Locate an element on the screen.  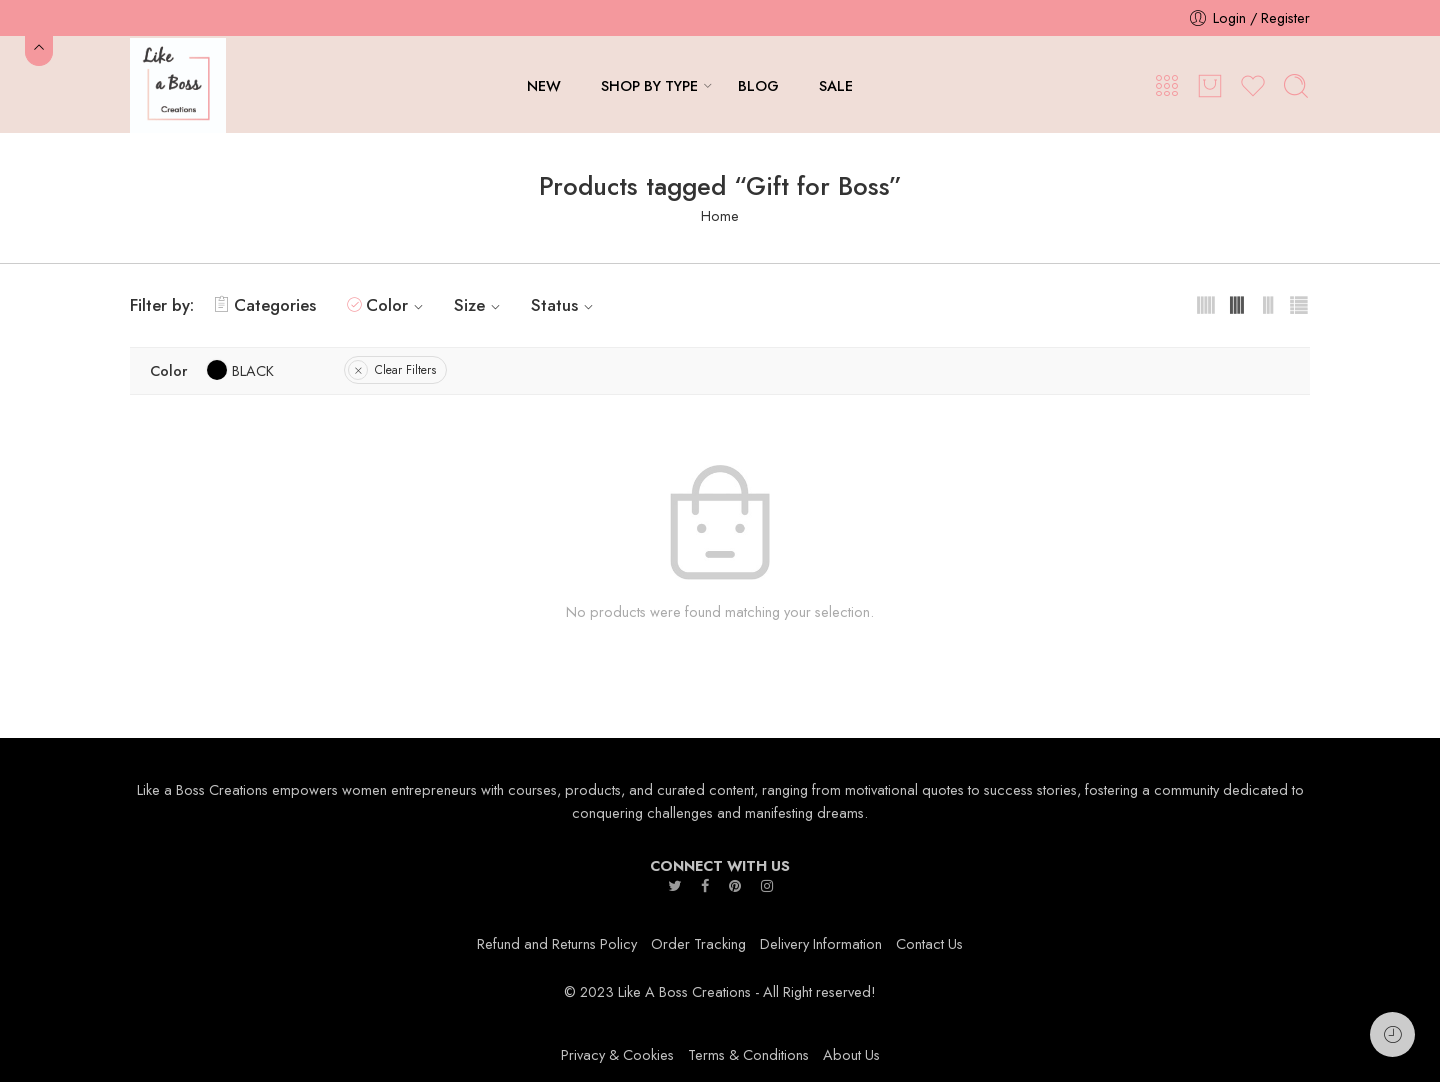
About Us is located at coordinates (851, 1054).